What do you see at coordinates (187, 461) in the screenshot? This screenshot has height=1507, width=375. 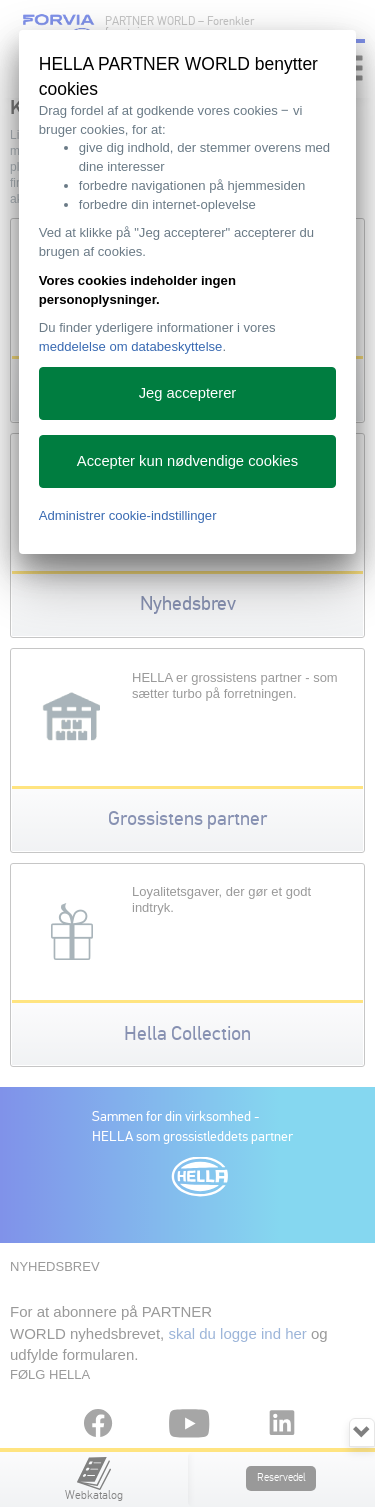 I see `Accepter kun nødvendige cookies` at bounding box center [187, 461].